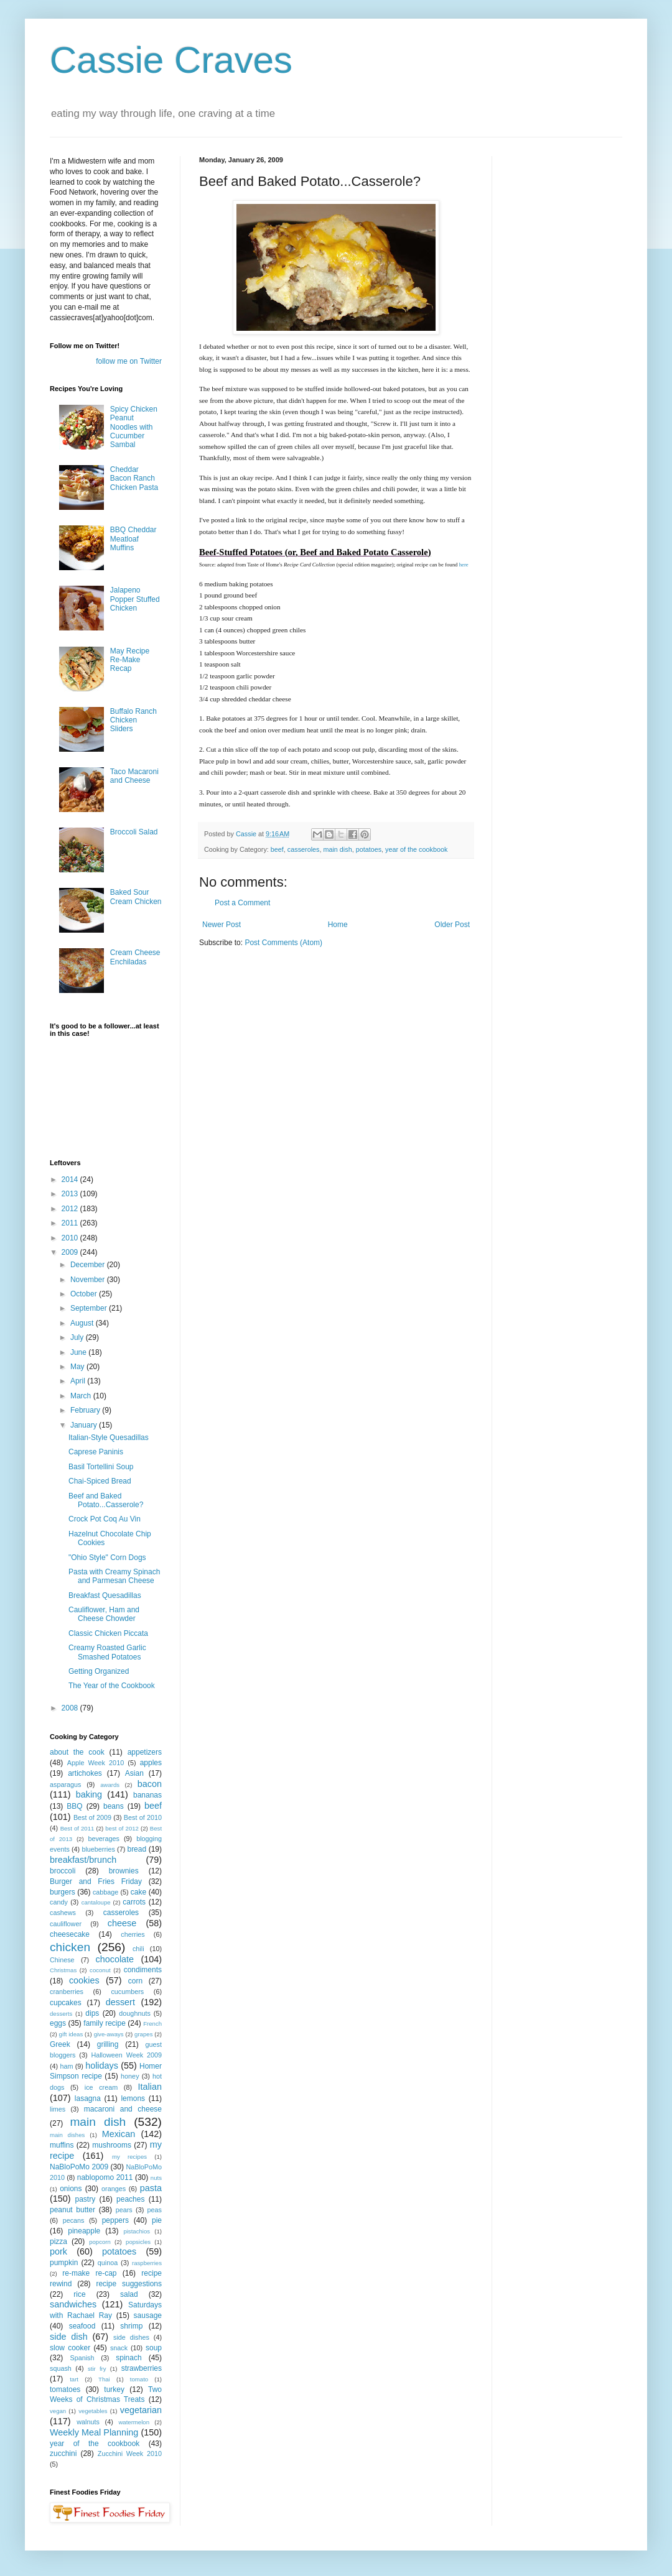  Describe the element at coordinates (92, 2013) in the screenshot. I see `dips` at that location.